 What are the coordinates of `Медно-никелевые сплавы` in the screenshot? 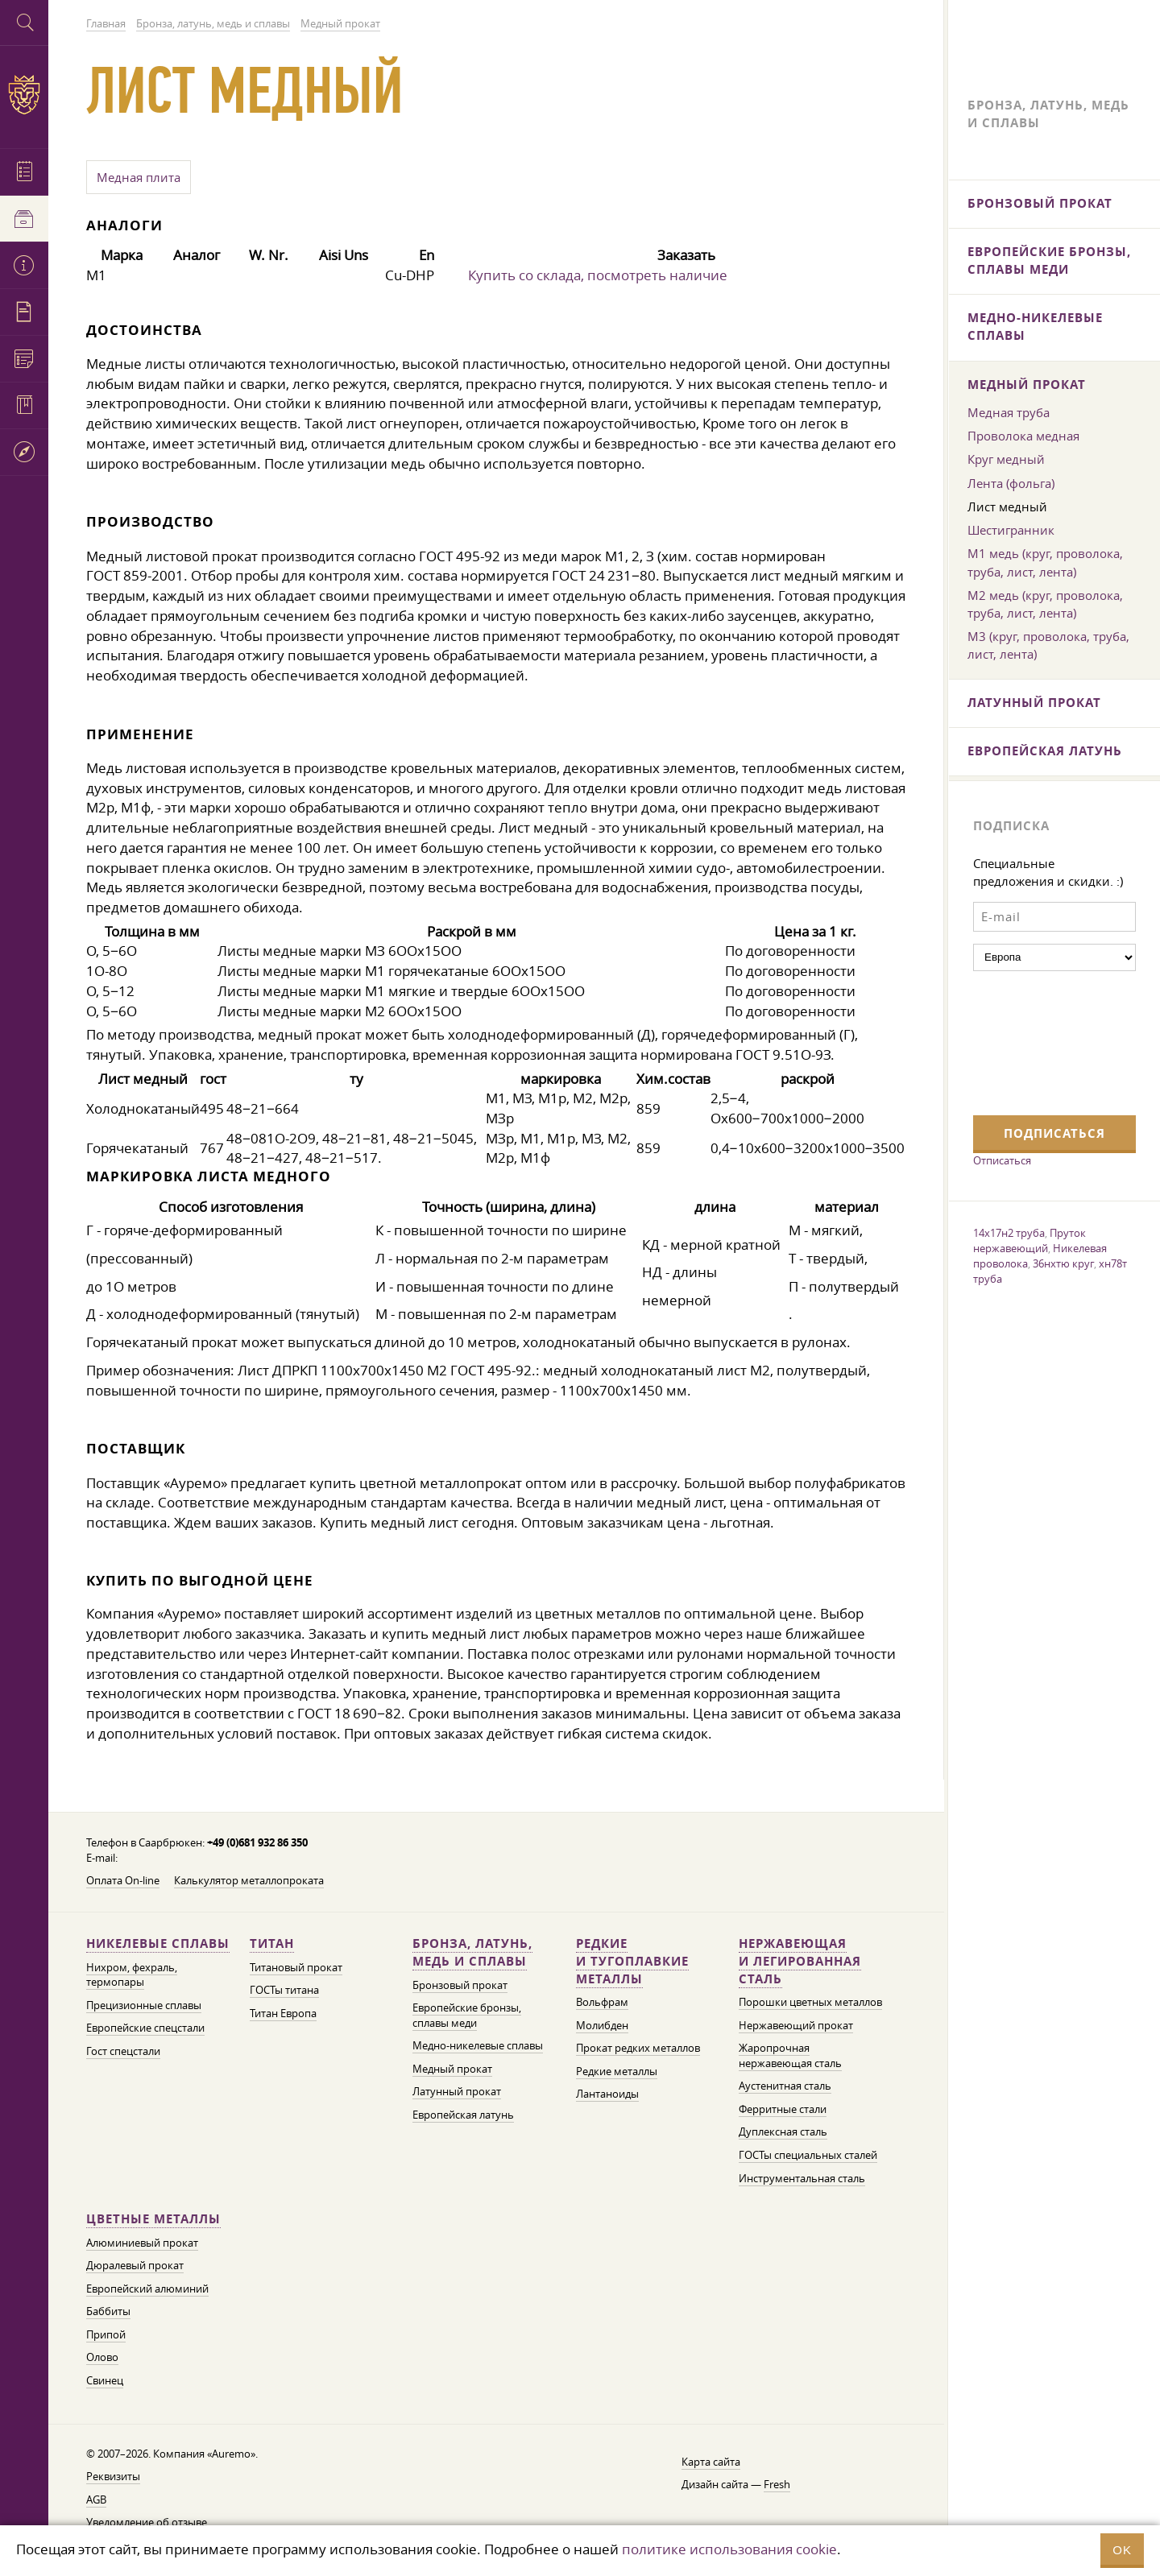 It's located at (477, 2046).